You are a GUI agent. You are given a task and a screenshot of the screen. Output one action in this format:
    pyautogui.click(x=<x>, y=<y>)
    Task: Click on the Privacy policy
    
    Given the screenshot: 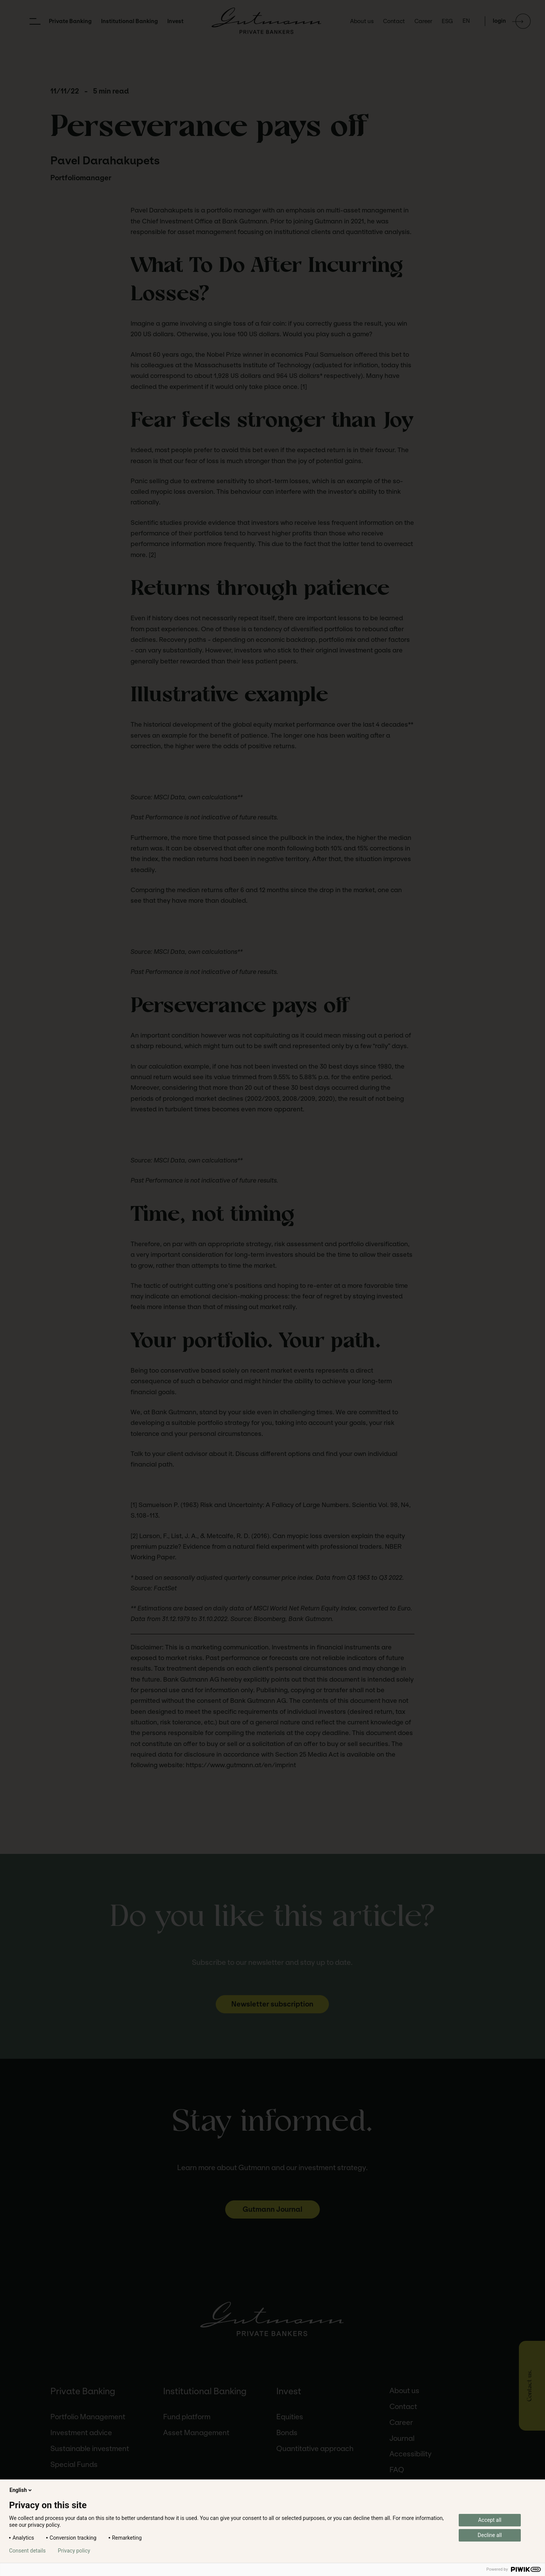 What is the action you would take?
    pyautogui.click(x=74, y=2551)
    